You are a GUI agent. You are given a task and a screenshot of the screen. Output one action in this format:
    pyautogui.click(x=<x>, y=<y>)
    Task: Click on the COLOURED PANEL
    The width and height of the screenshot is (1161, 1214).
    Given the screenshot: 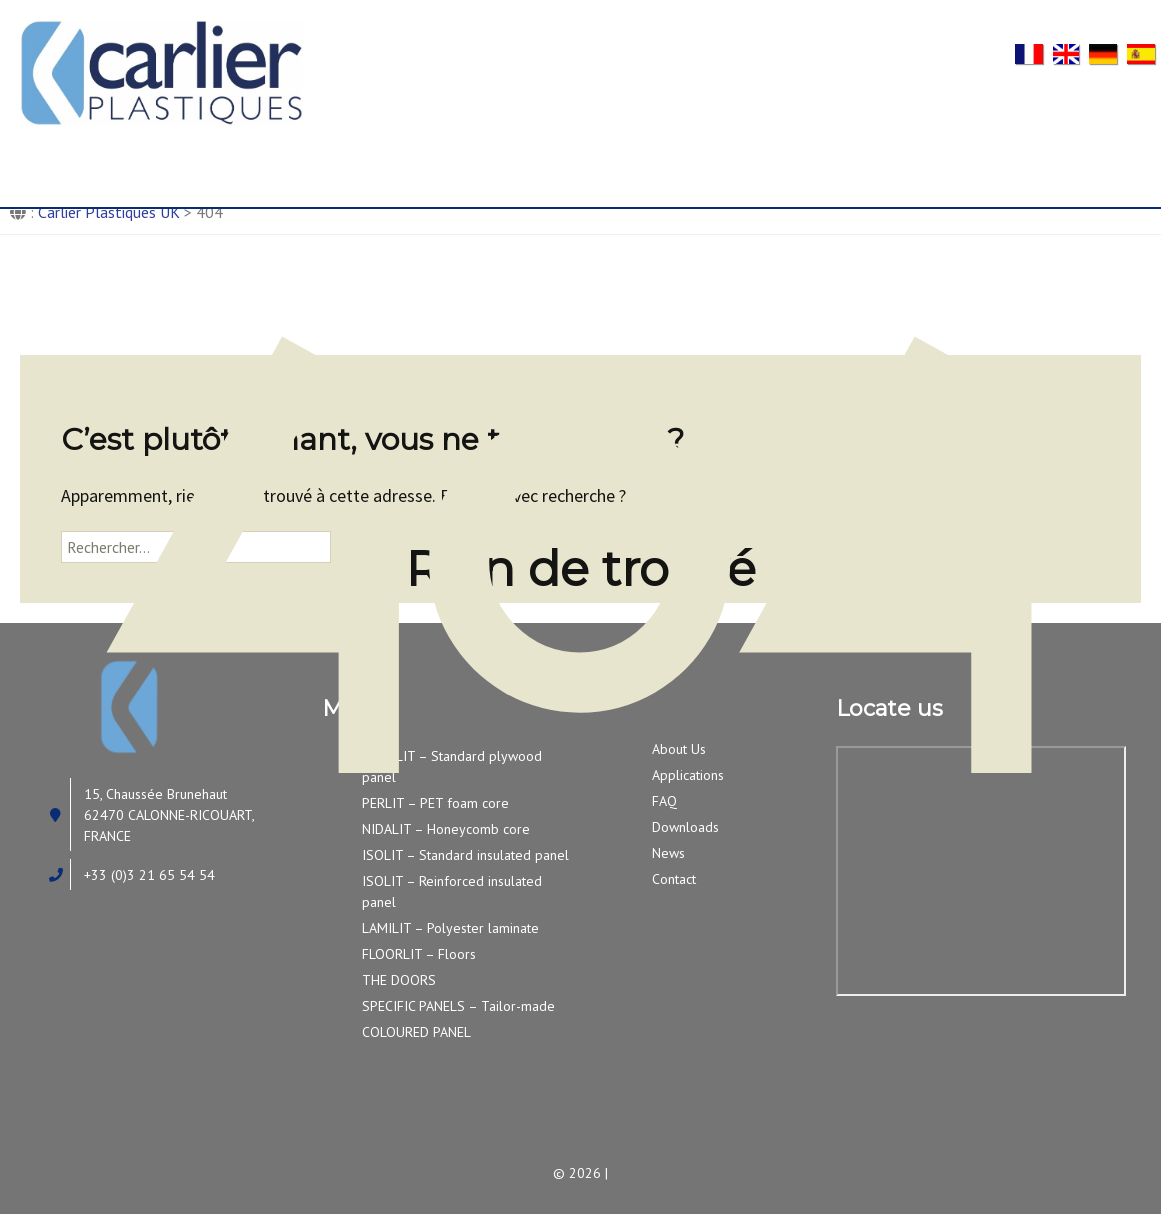 What is the action you would take?
    pyautogui.click(x=416, y=1032)
    